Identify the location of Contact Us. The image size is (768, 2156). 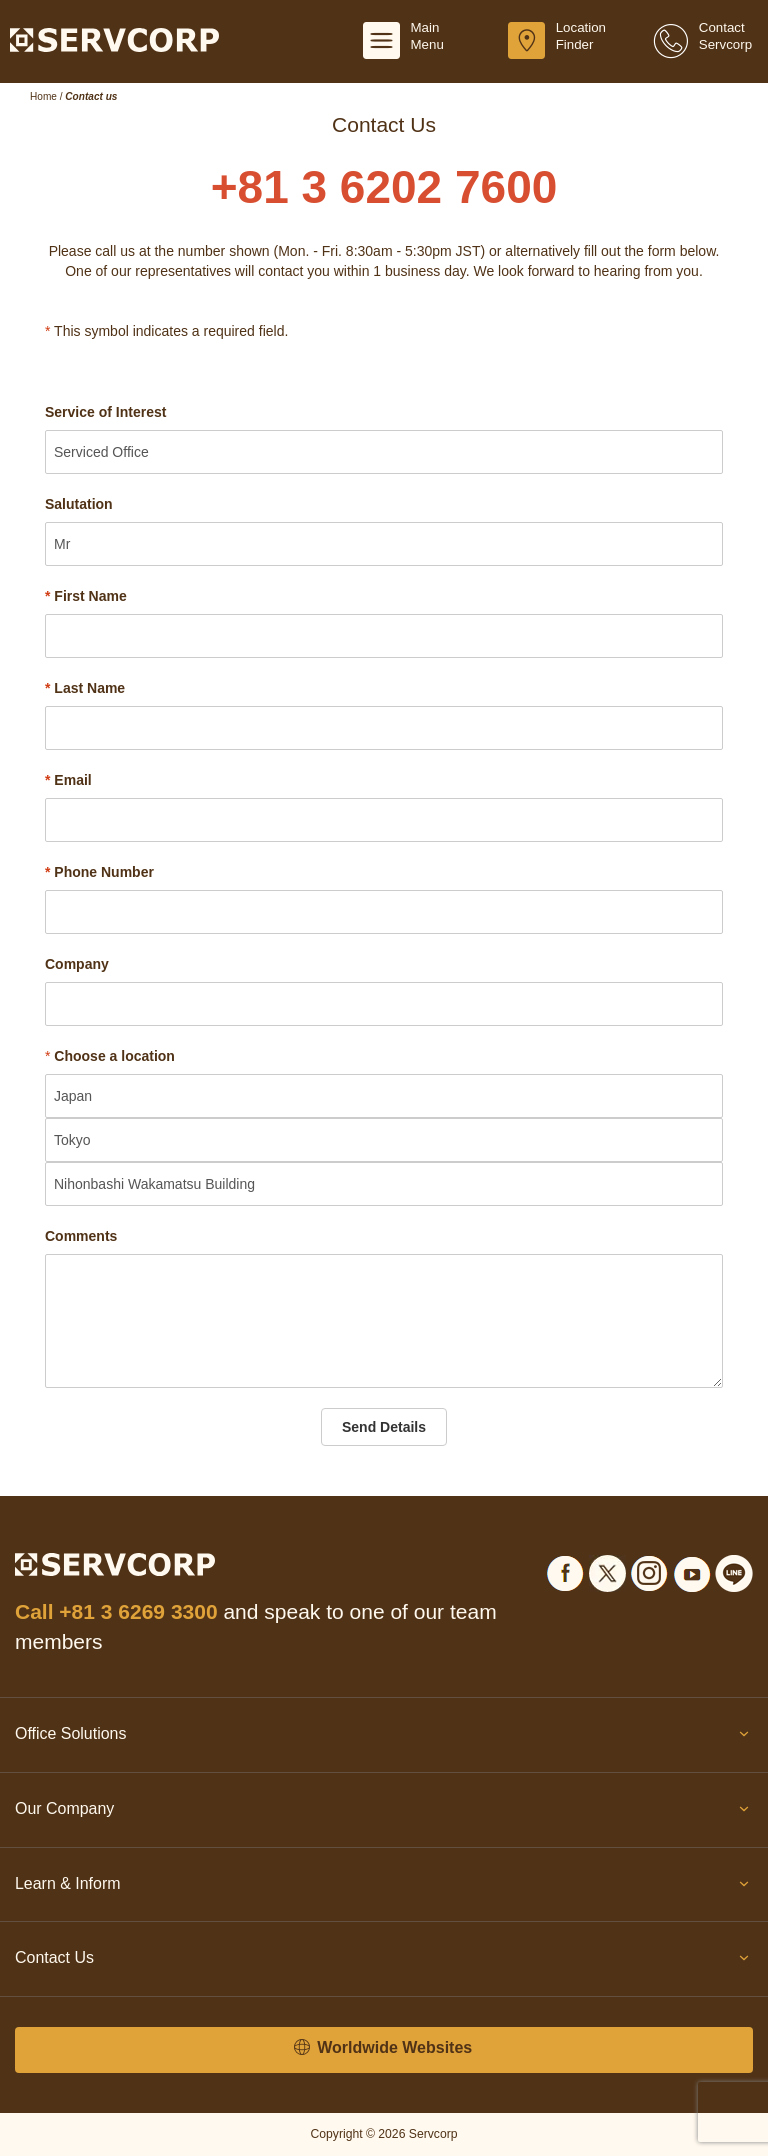
(384, 1962).